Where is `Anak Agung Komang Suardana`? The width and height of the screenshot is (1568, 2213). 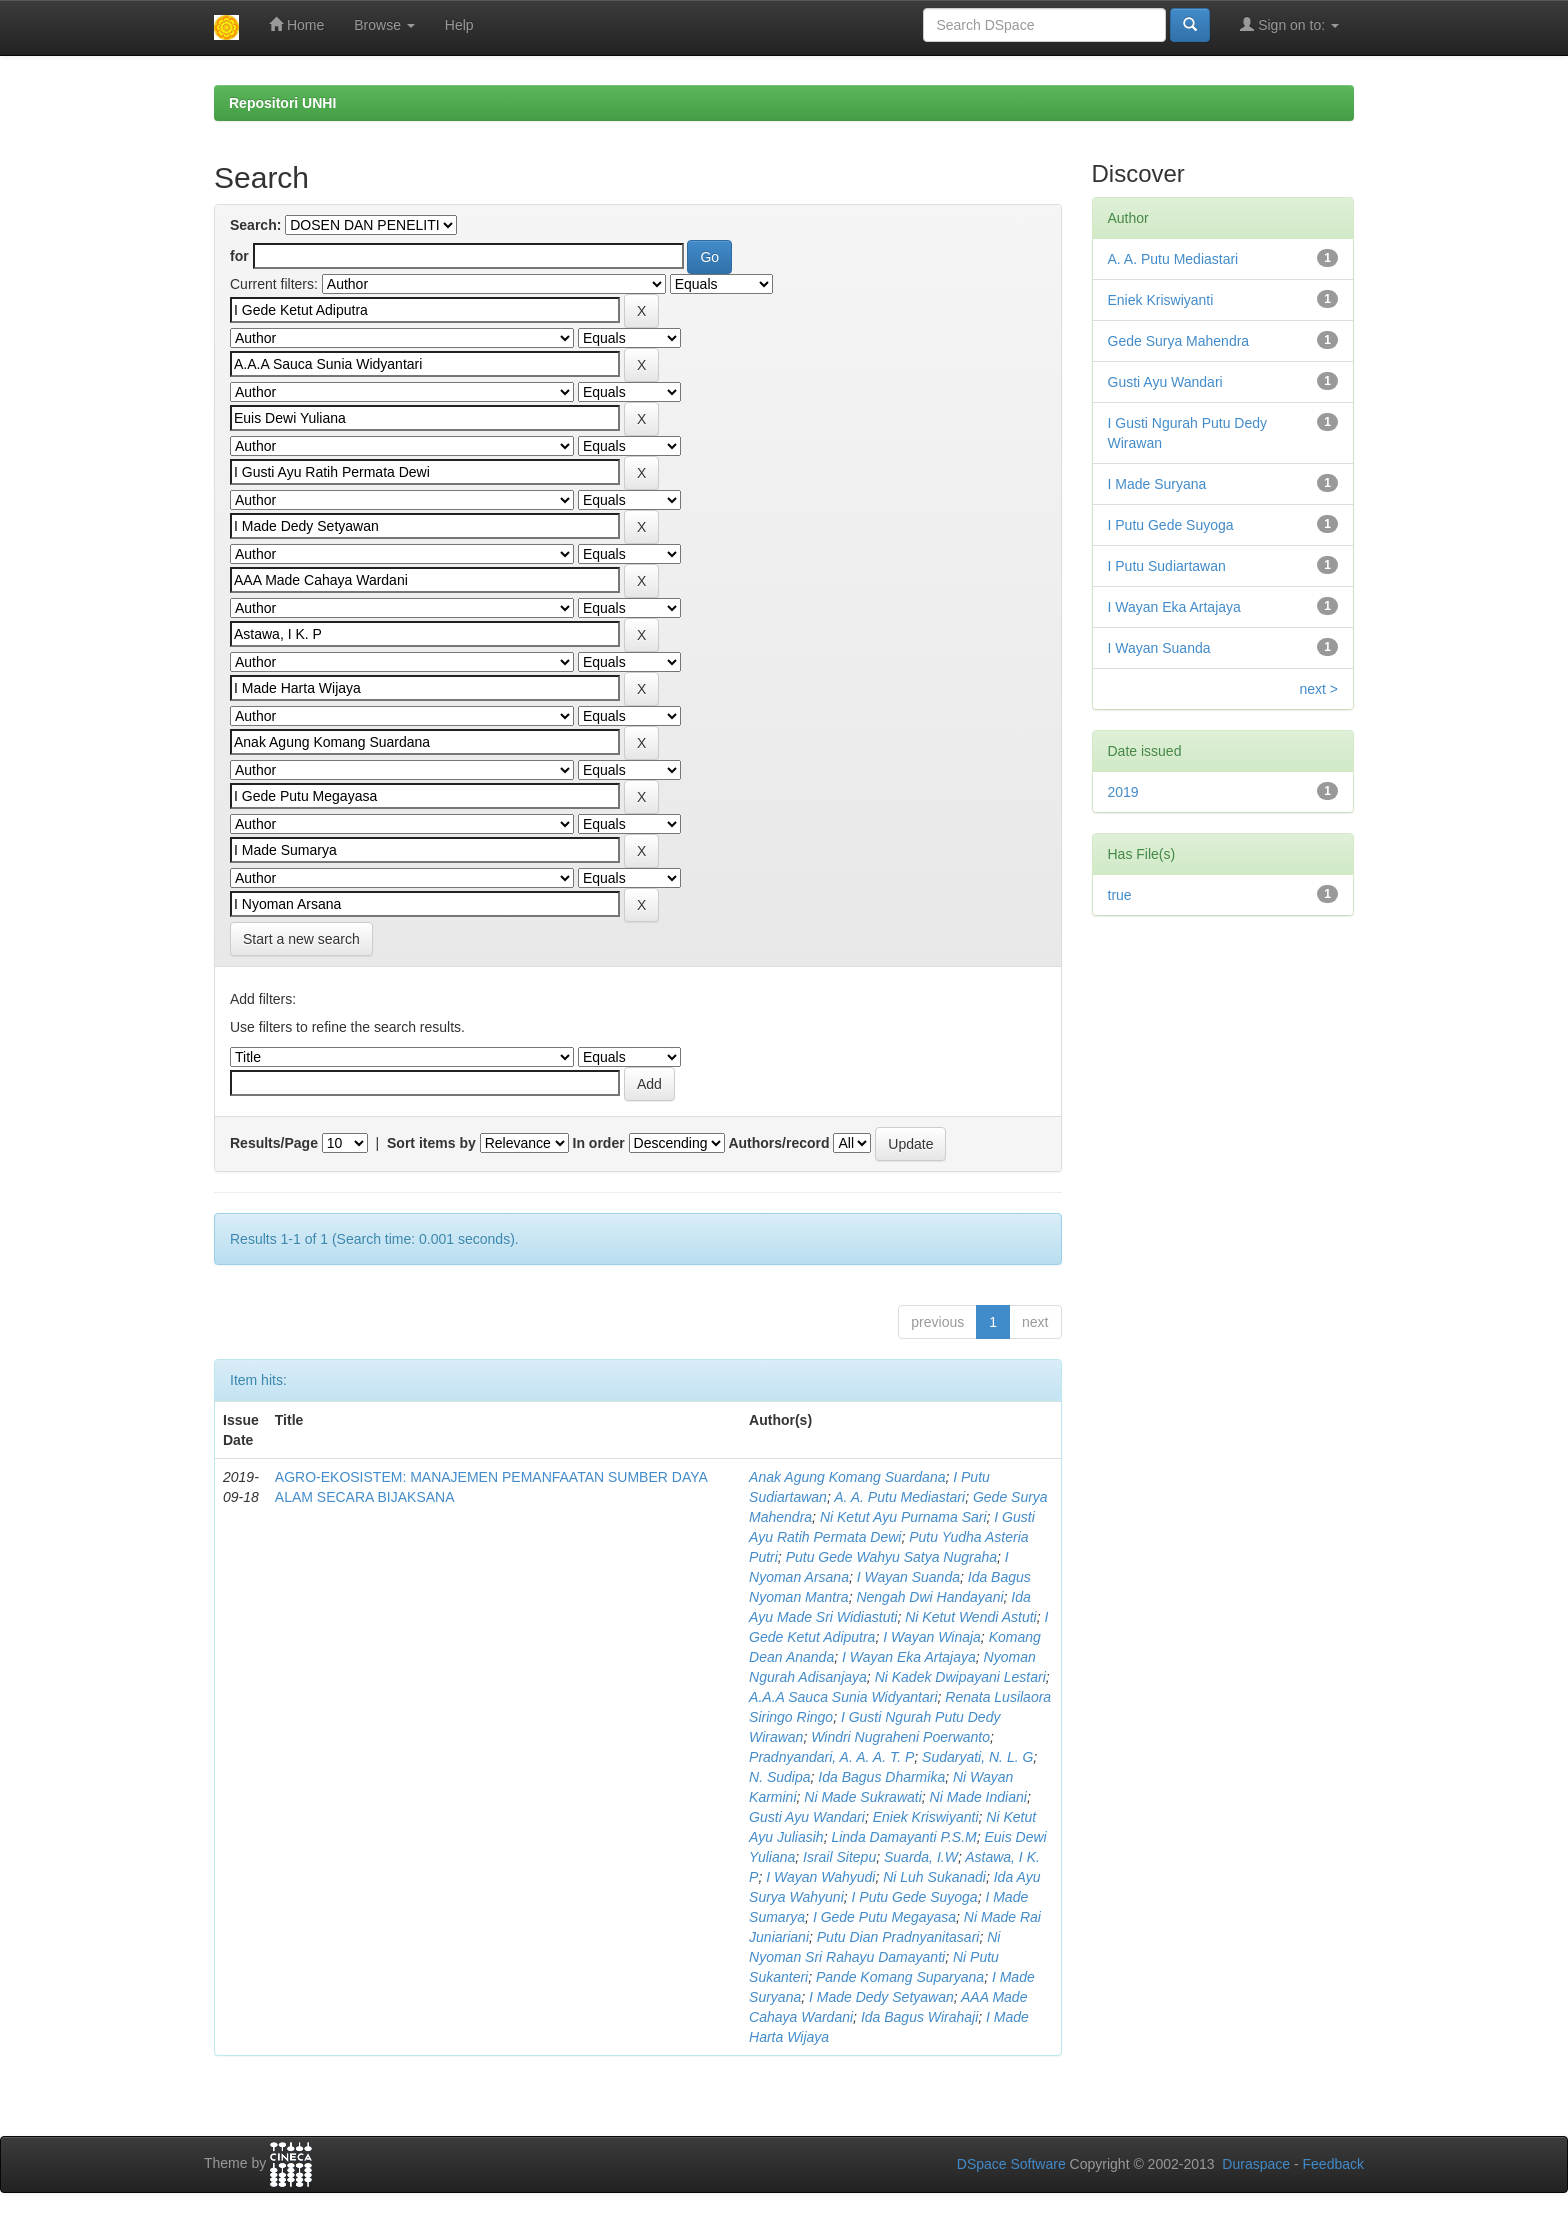 Anak Agung Komang Suardana is located at coordinates (847, 1477).